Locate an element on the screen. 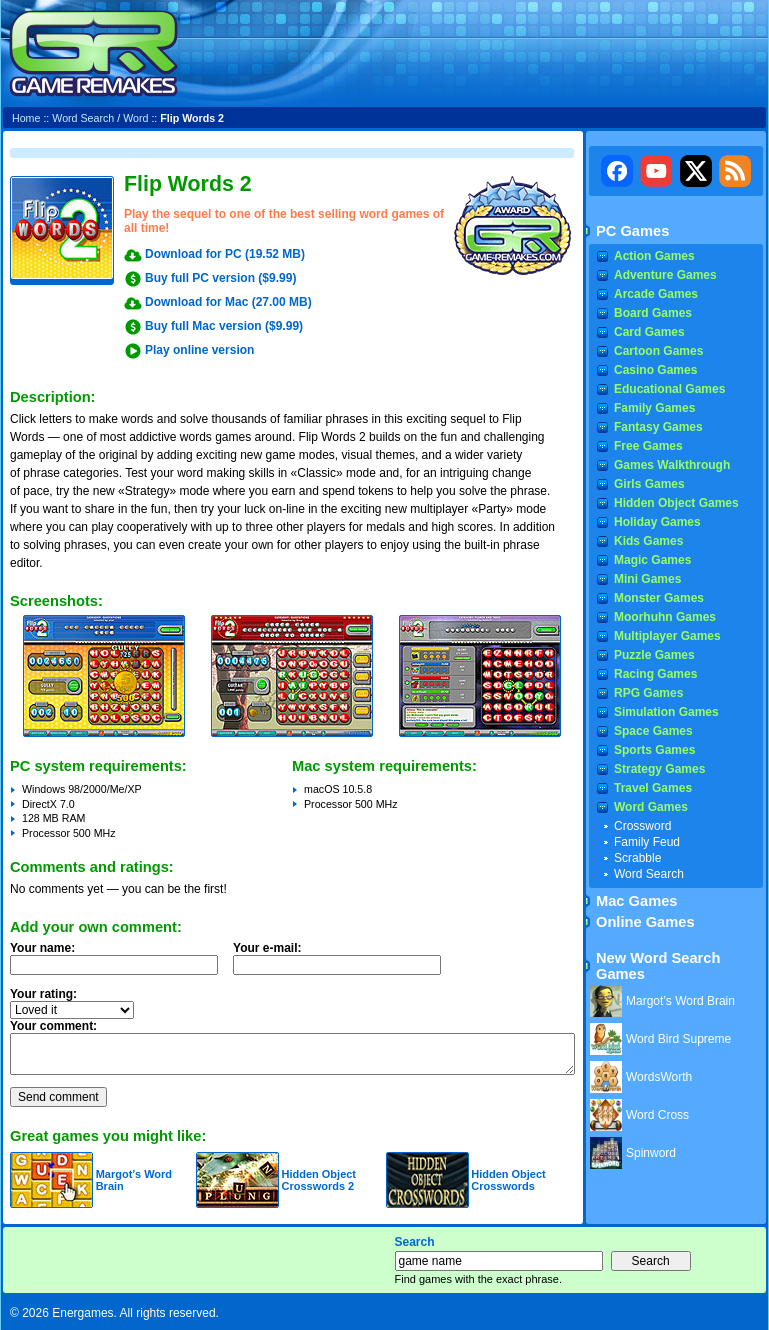 This screenshot has height=1330, width=769. Moorhuhn Games is located at coordinates (665, 617).